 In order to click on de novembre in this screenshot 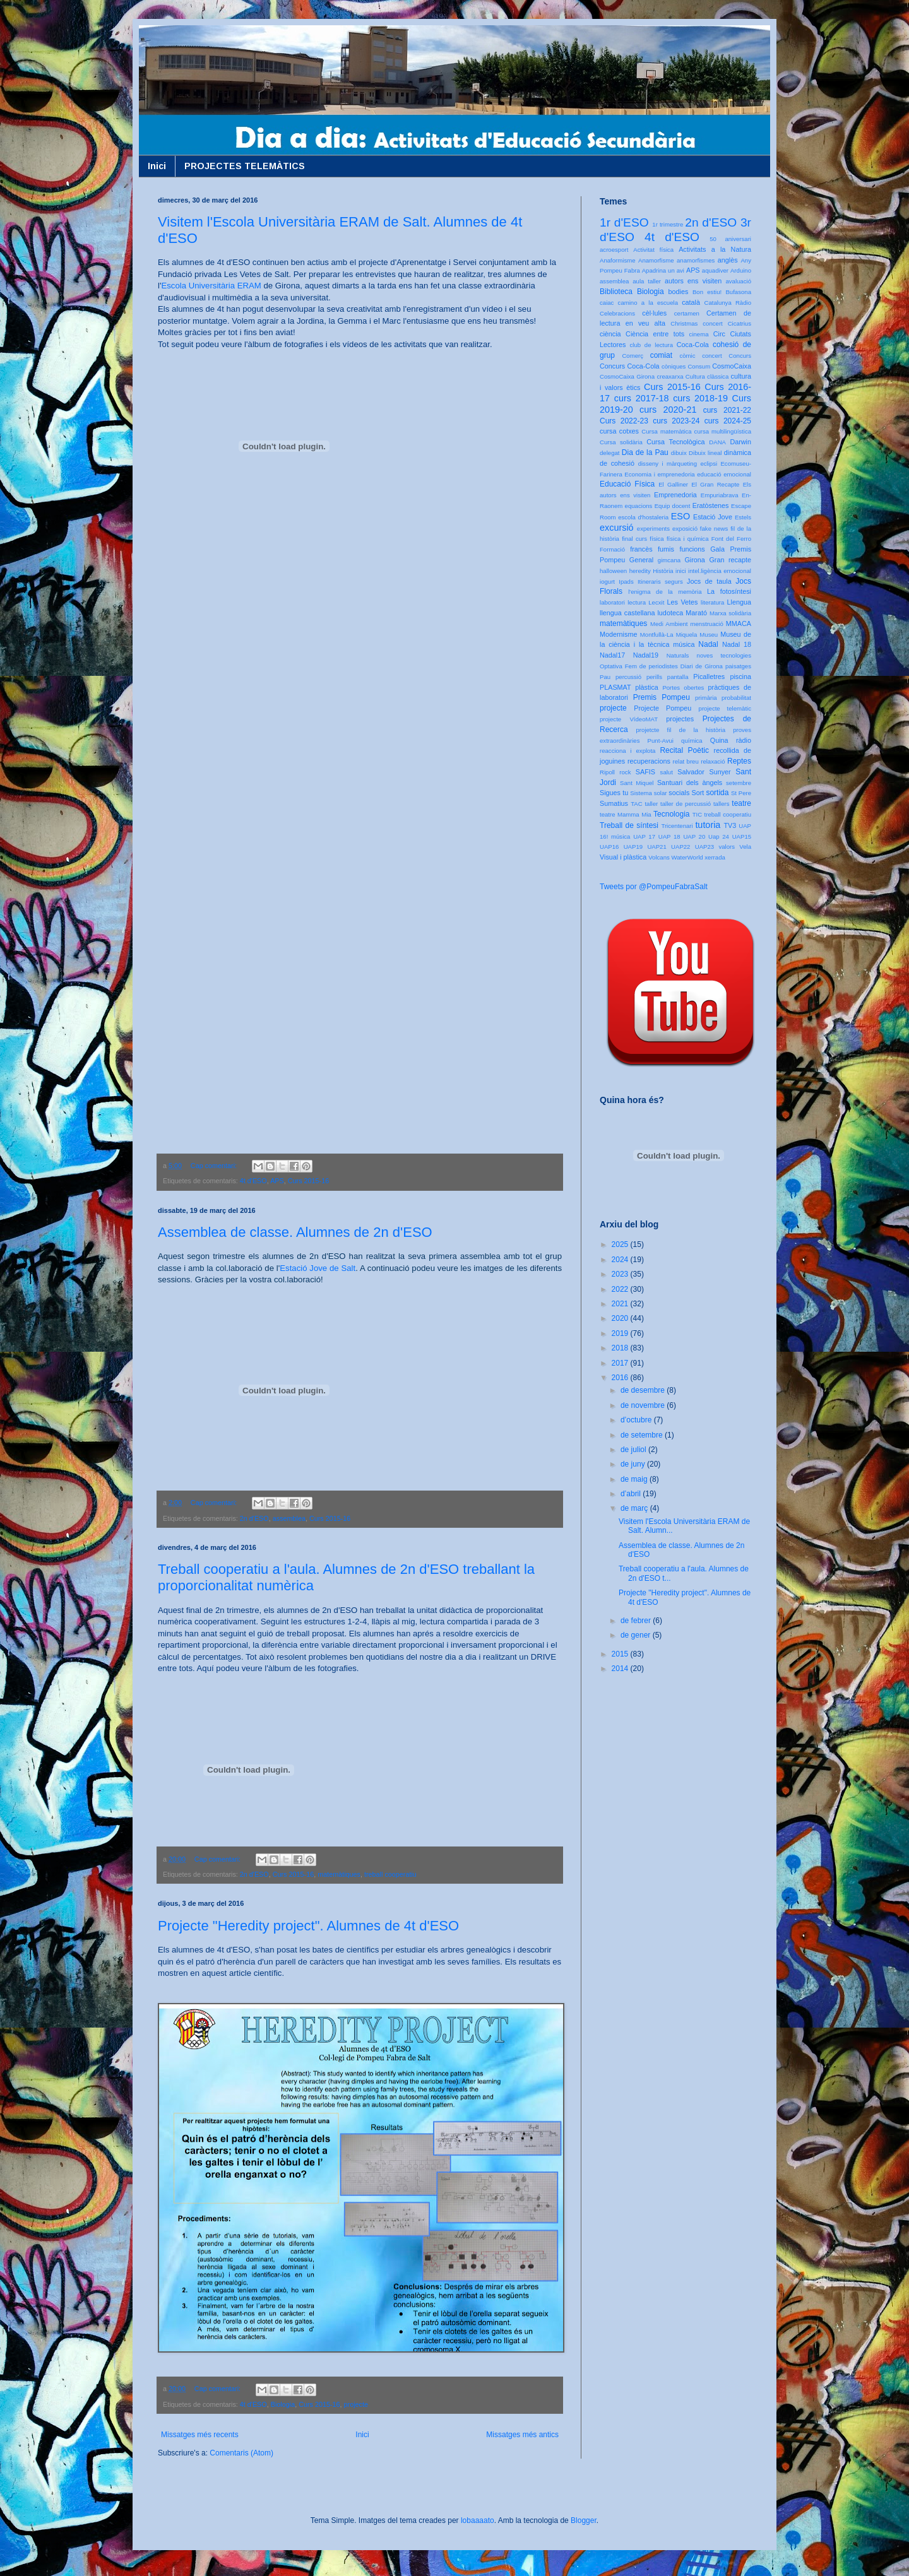, I will do `click(644, 1405)`.